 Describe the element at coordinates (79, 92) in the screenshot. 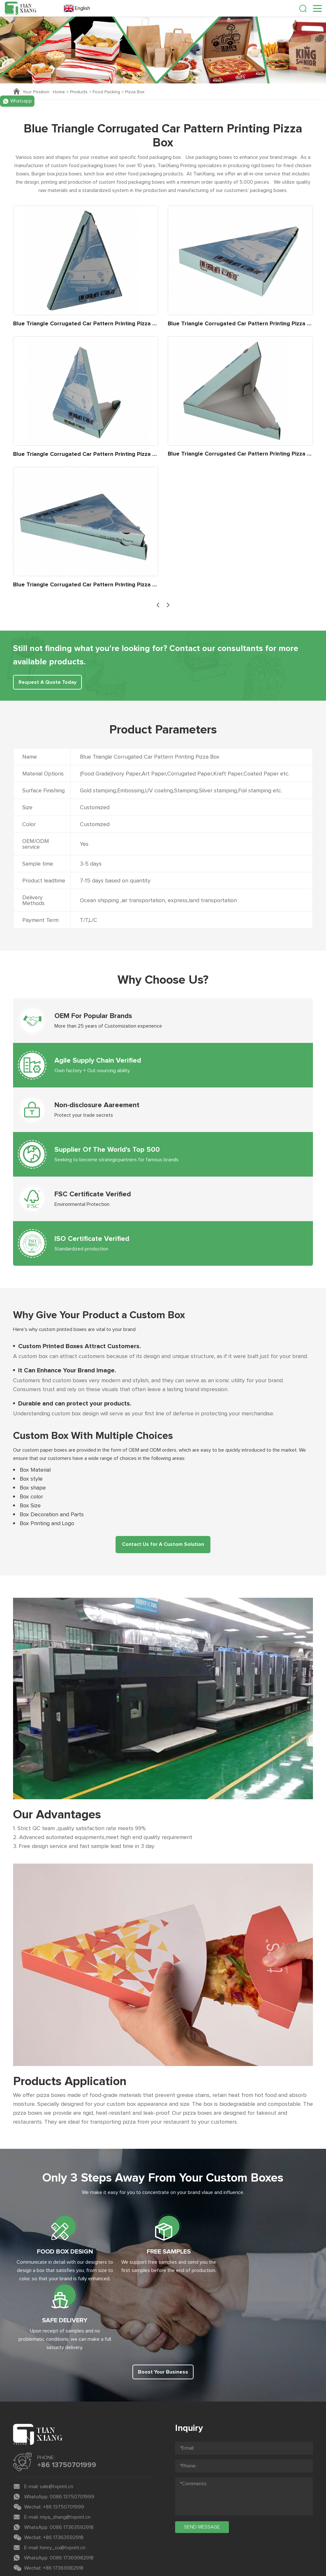

I see `Products` at that location.